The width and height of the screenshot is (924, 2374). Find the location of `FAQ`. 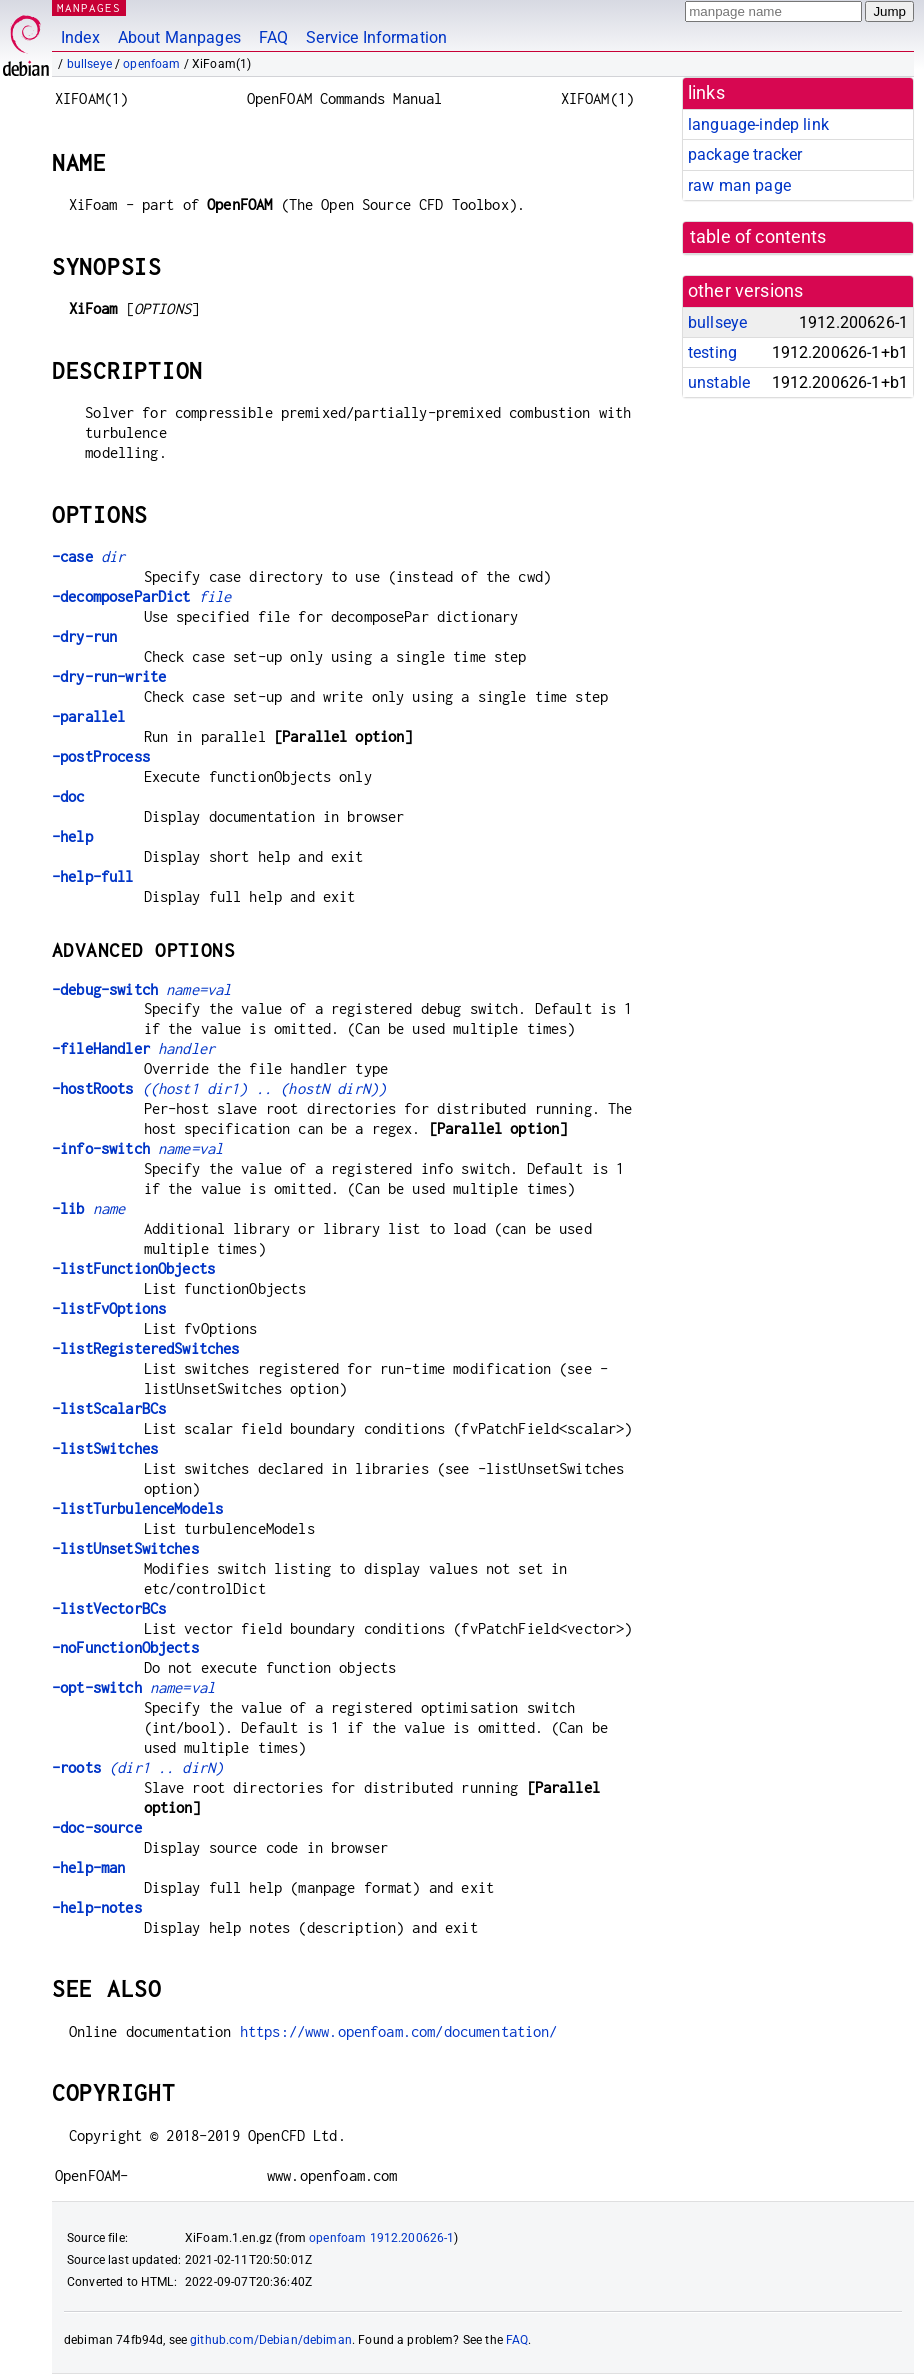

FAQ is located at coordinates (273, 37).